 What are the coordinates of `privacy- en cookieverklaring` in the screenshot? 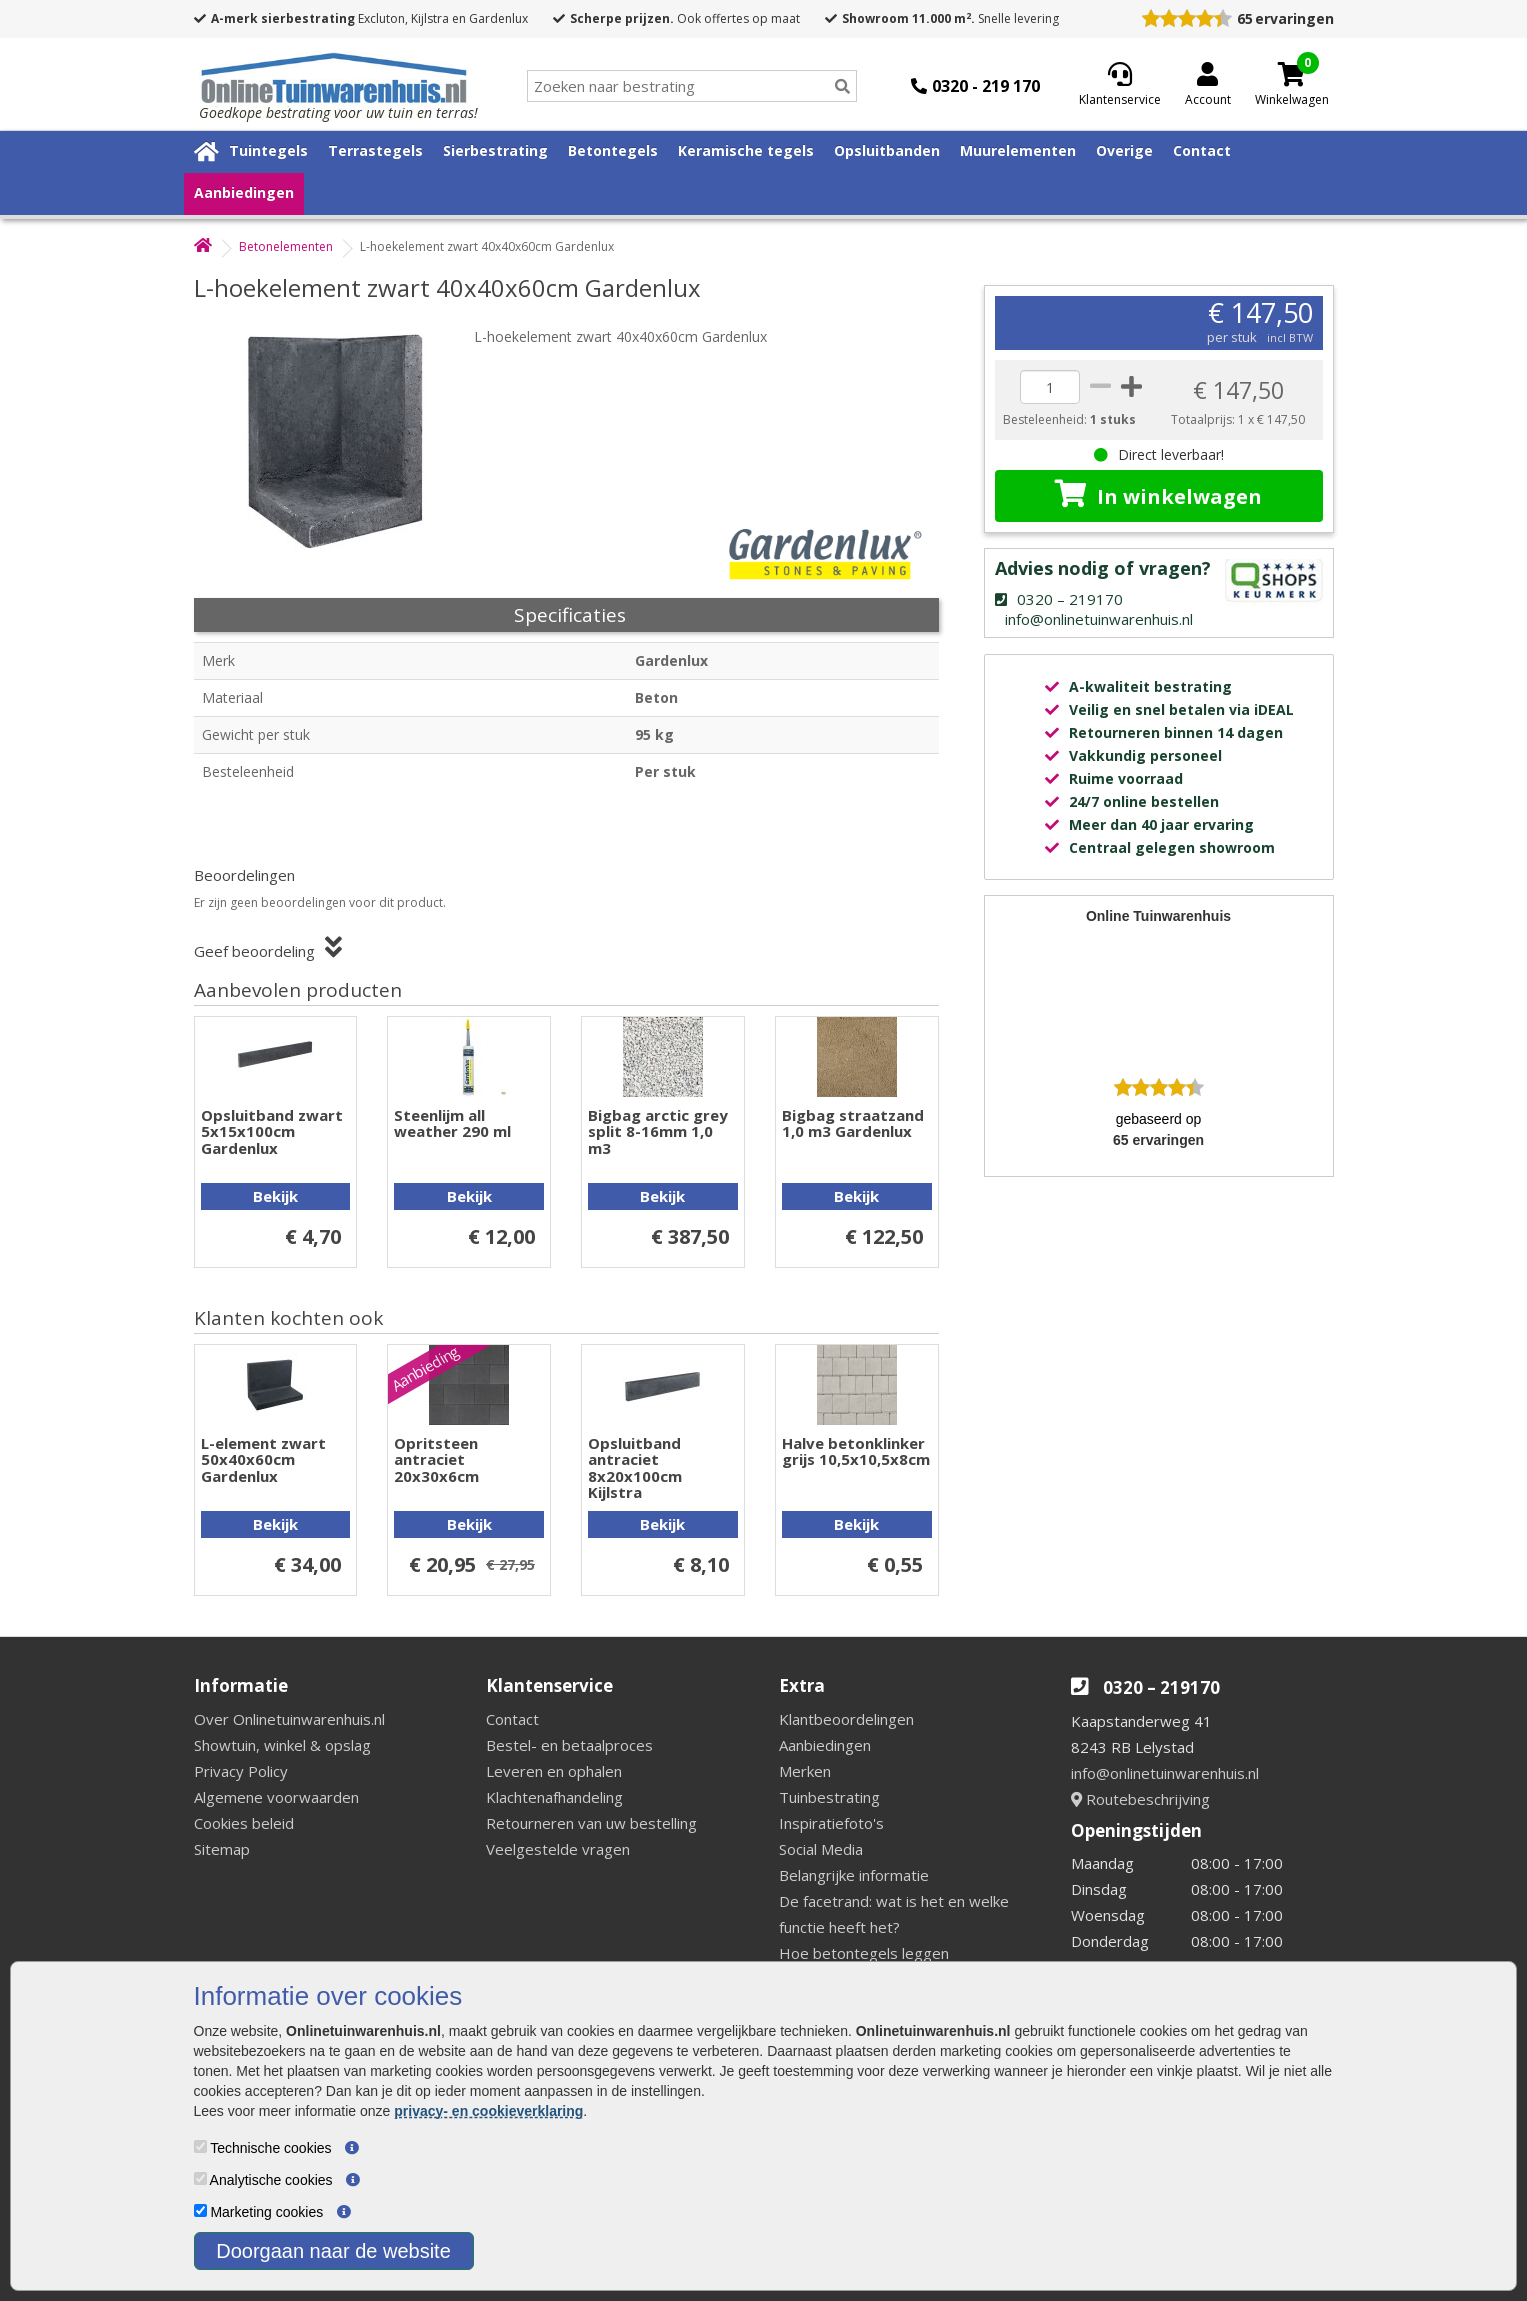 It's located at (488, 2111).